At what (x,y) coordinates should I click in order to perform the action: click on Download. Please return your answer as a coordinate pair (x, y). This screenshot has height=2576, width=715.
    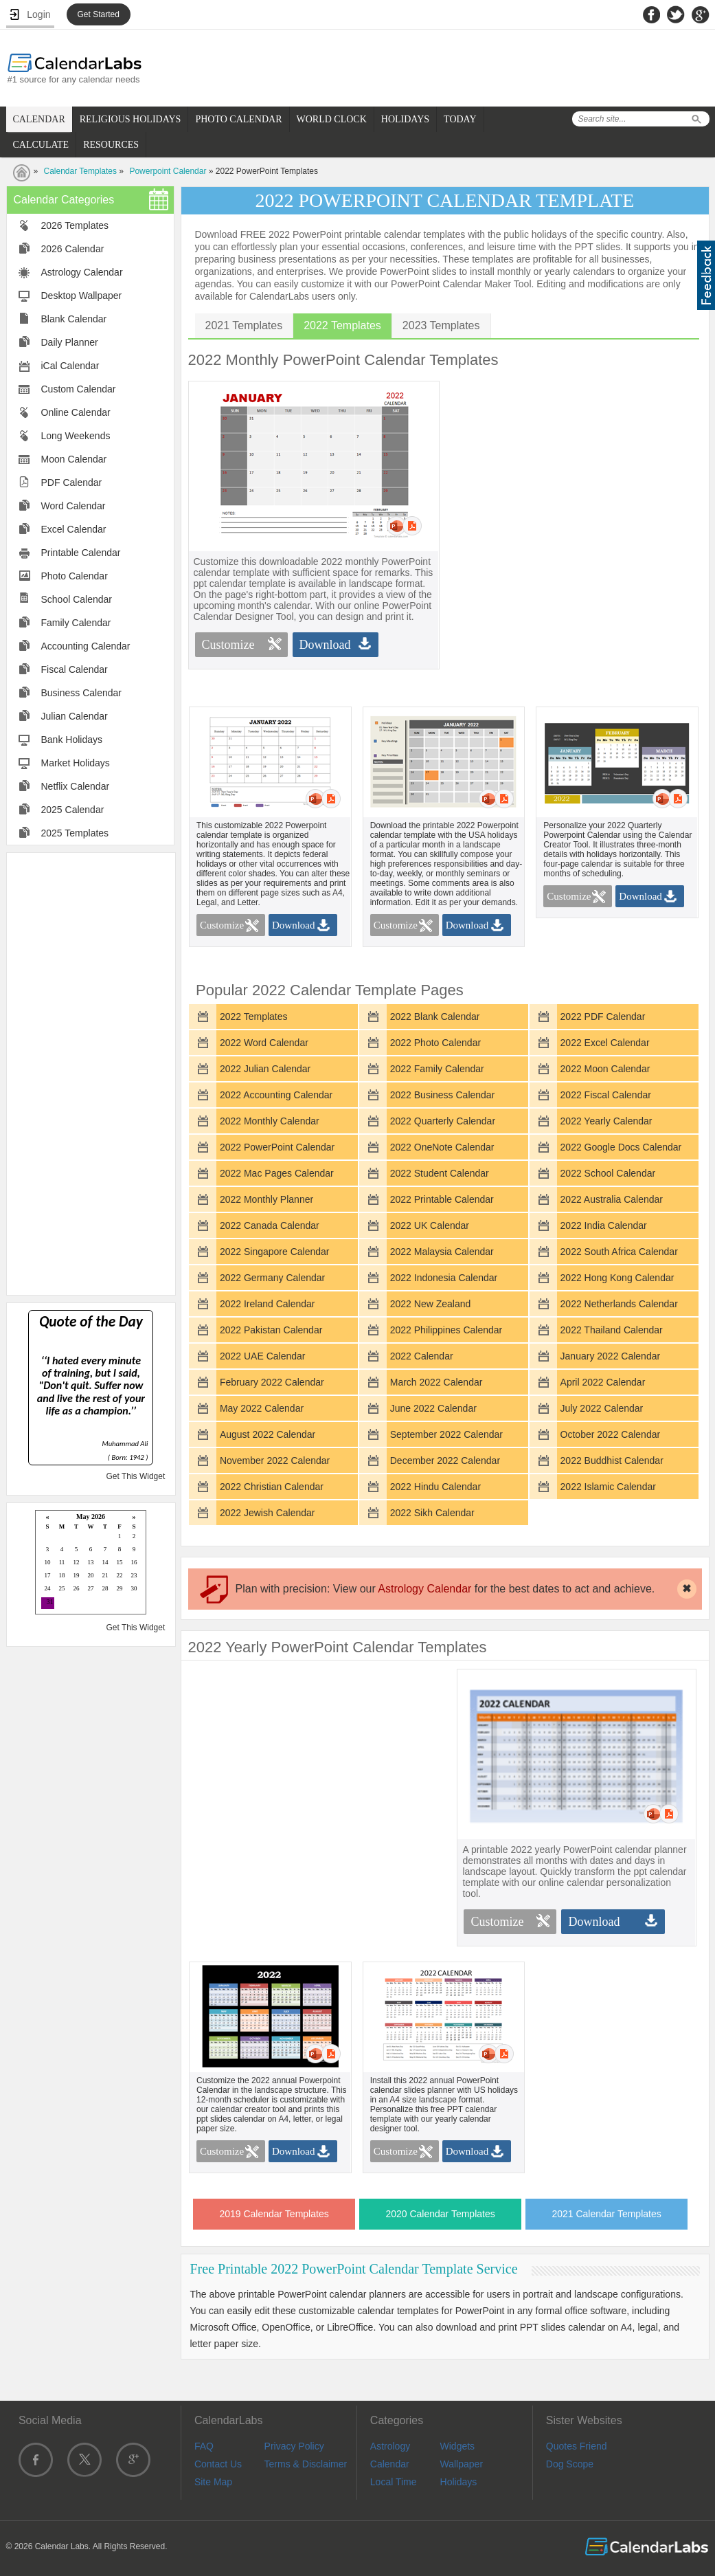
    Looking at the image, I should click on (325, 645).